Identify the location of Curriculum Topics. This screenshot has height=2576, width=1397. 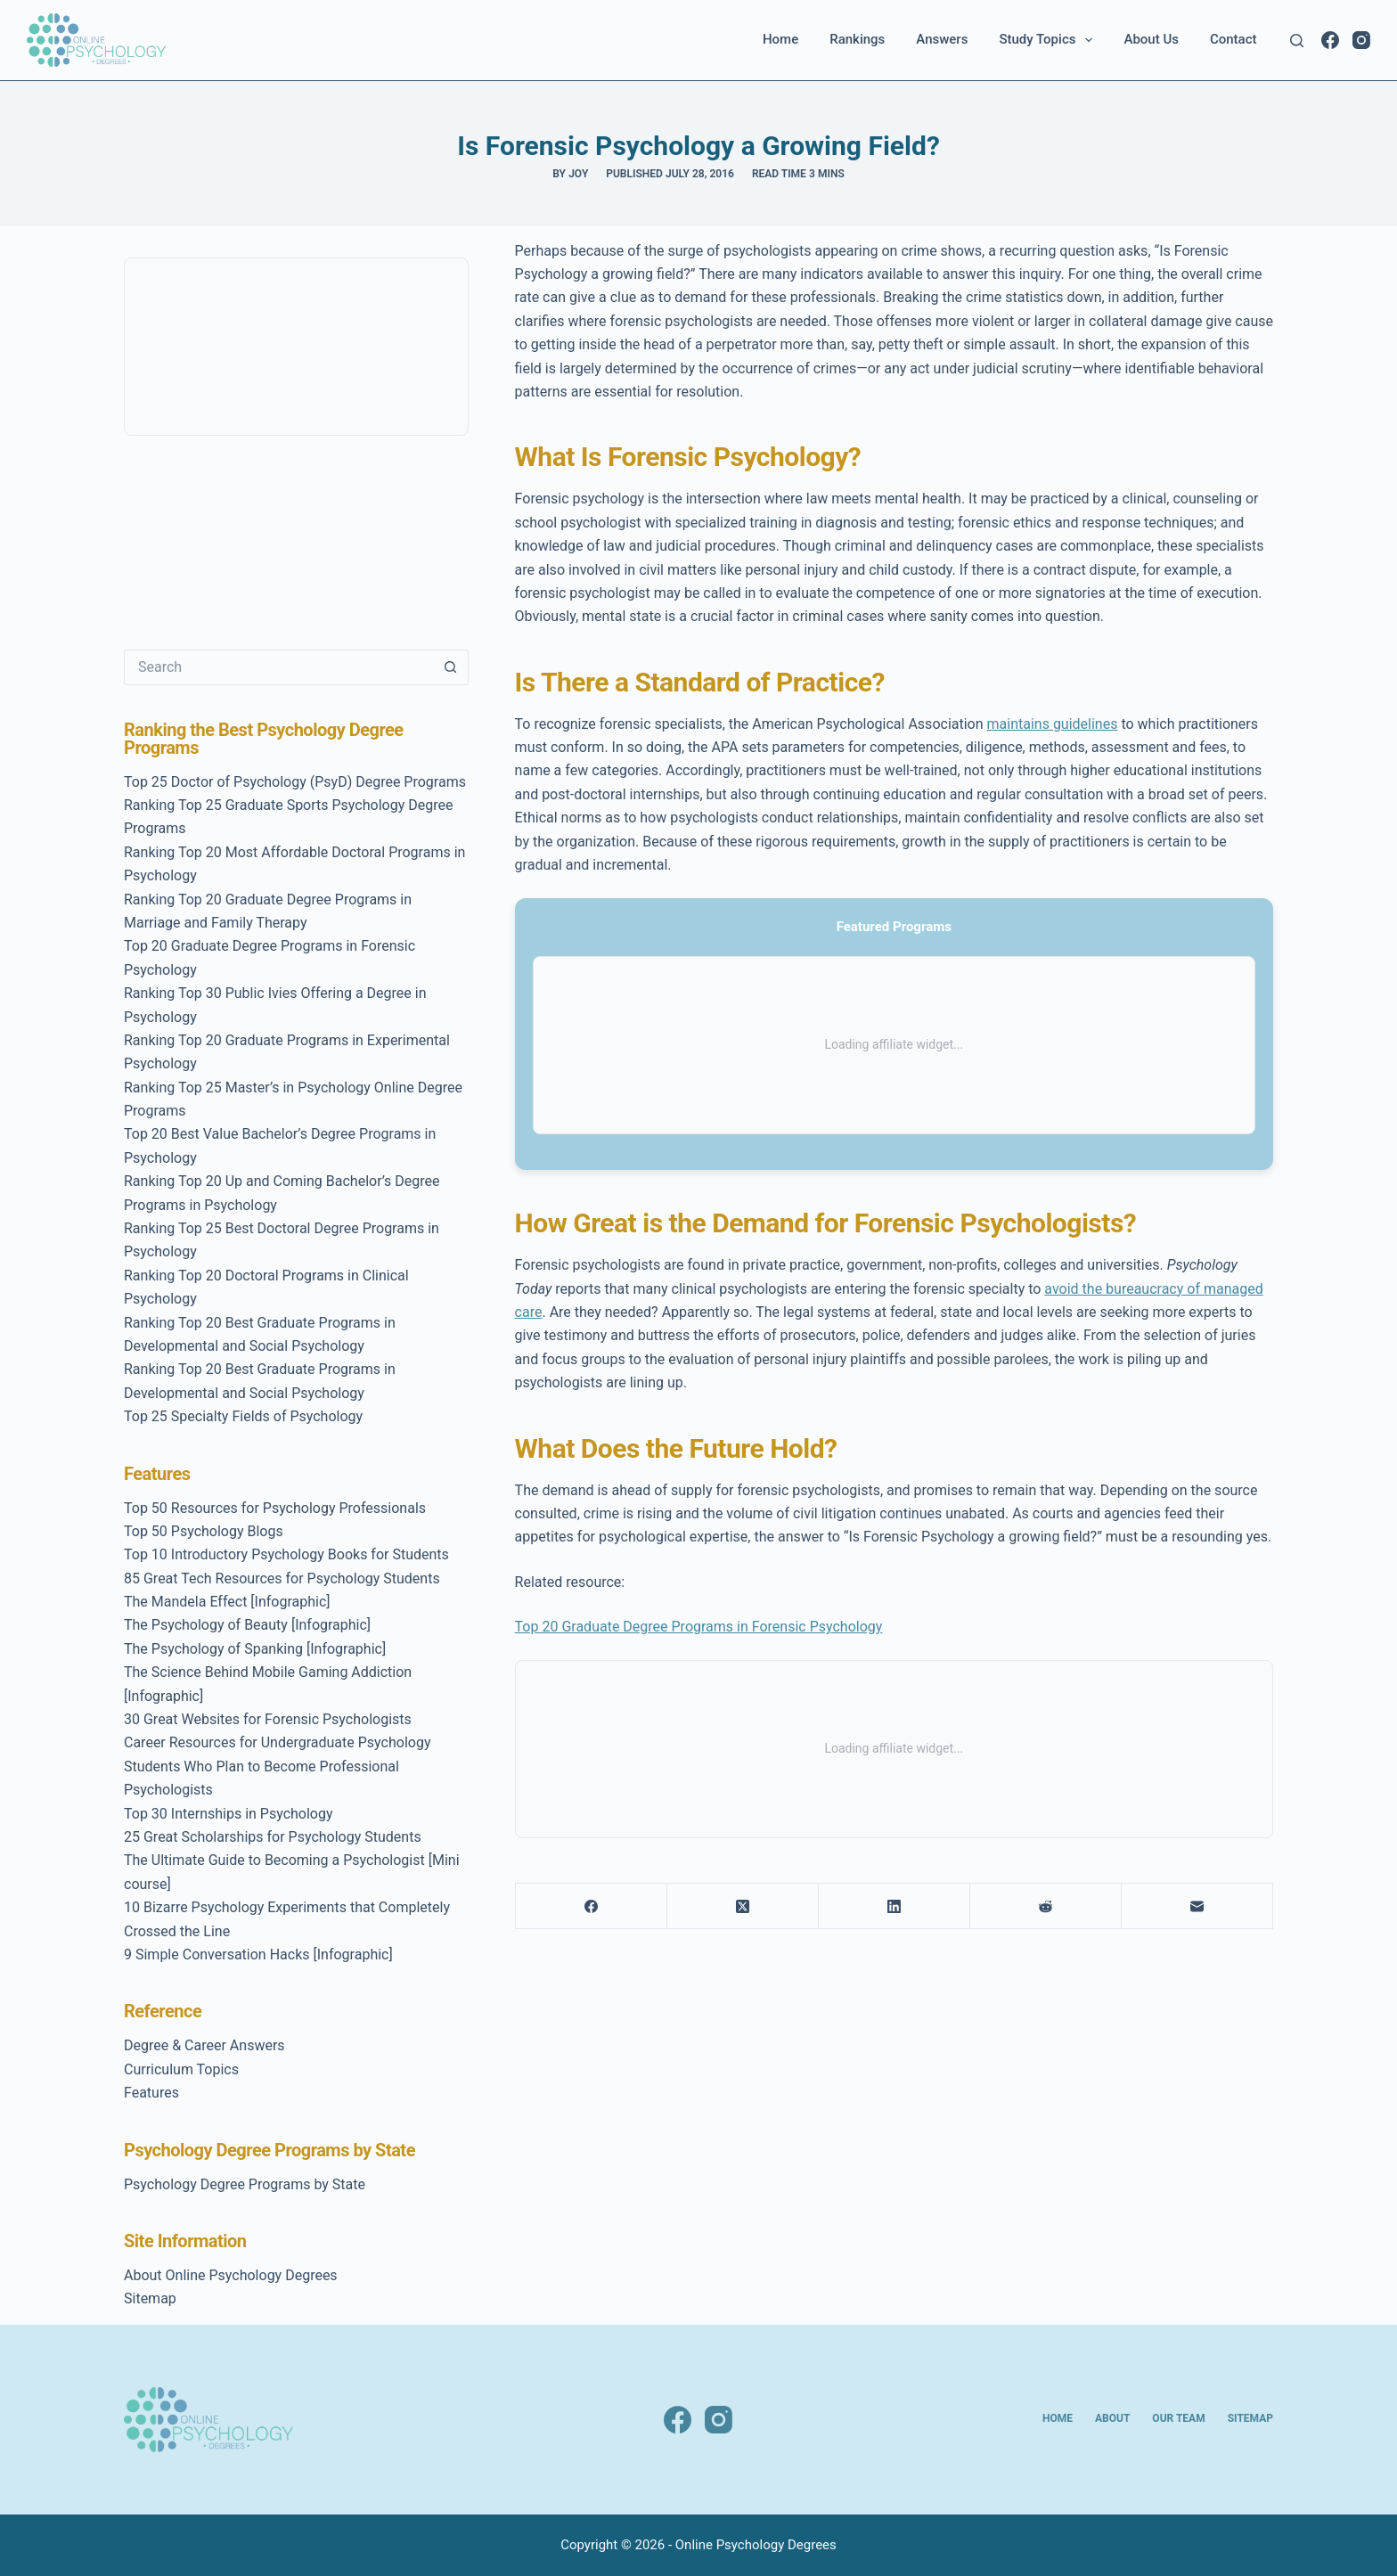
(181, 2069).